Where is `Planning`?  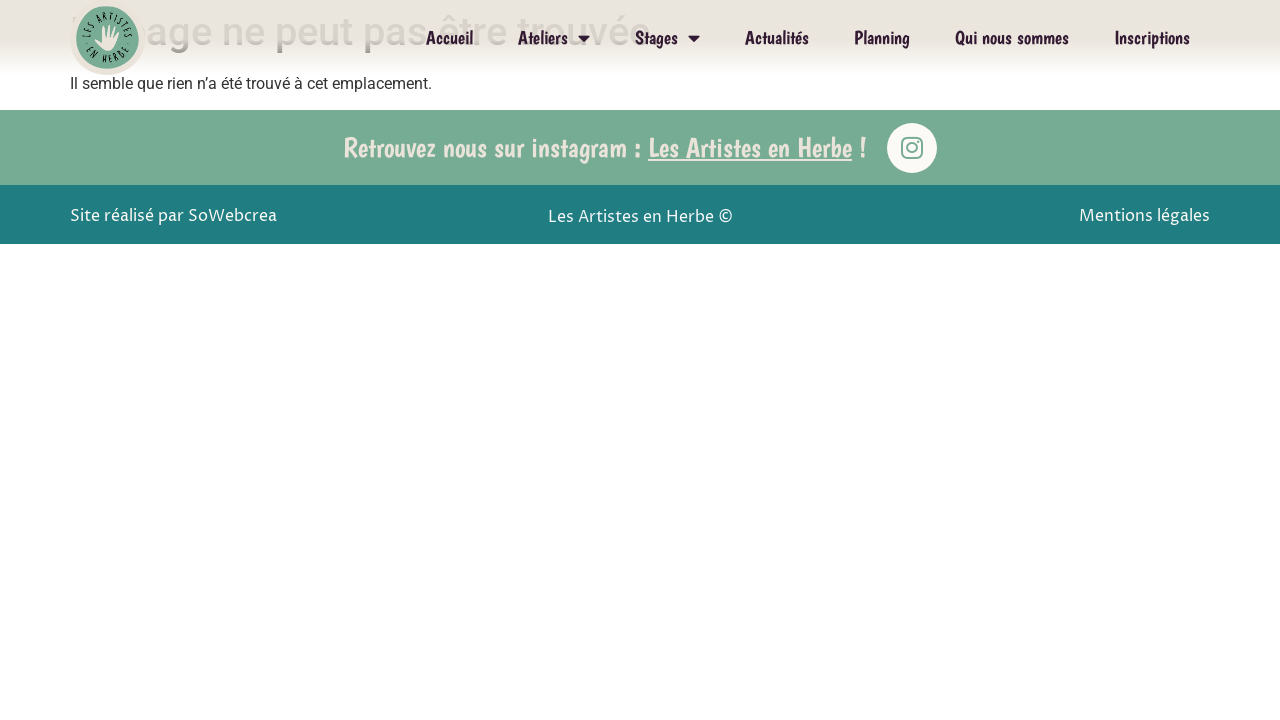
Planning is located at coordinates (882, 37).